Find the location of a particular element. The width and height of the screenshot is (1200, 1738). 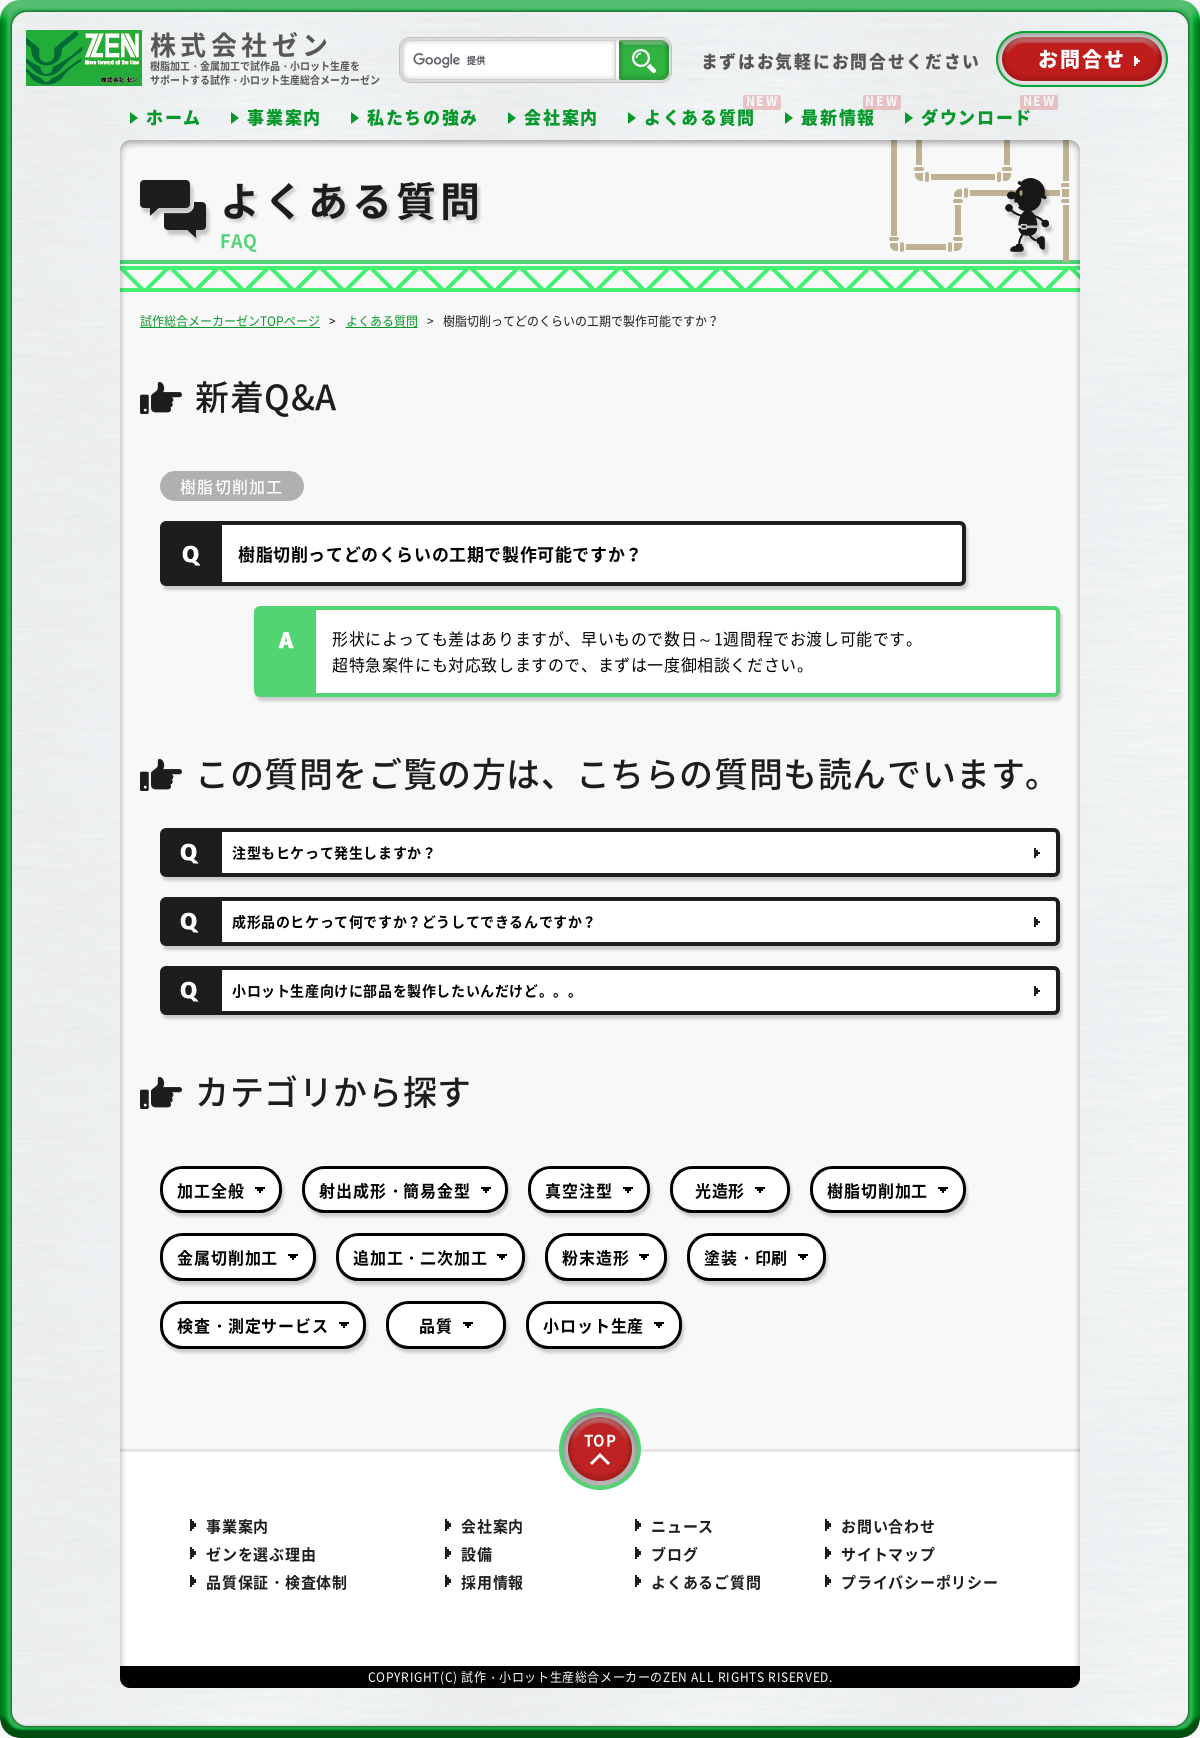

事業案内 is located at coordinates (284, 116).